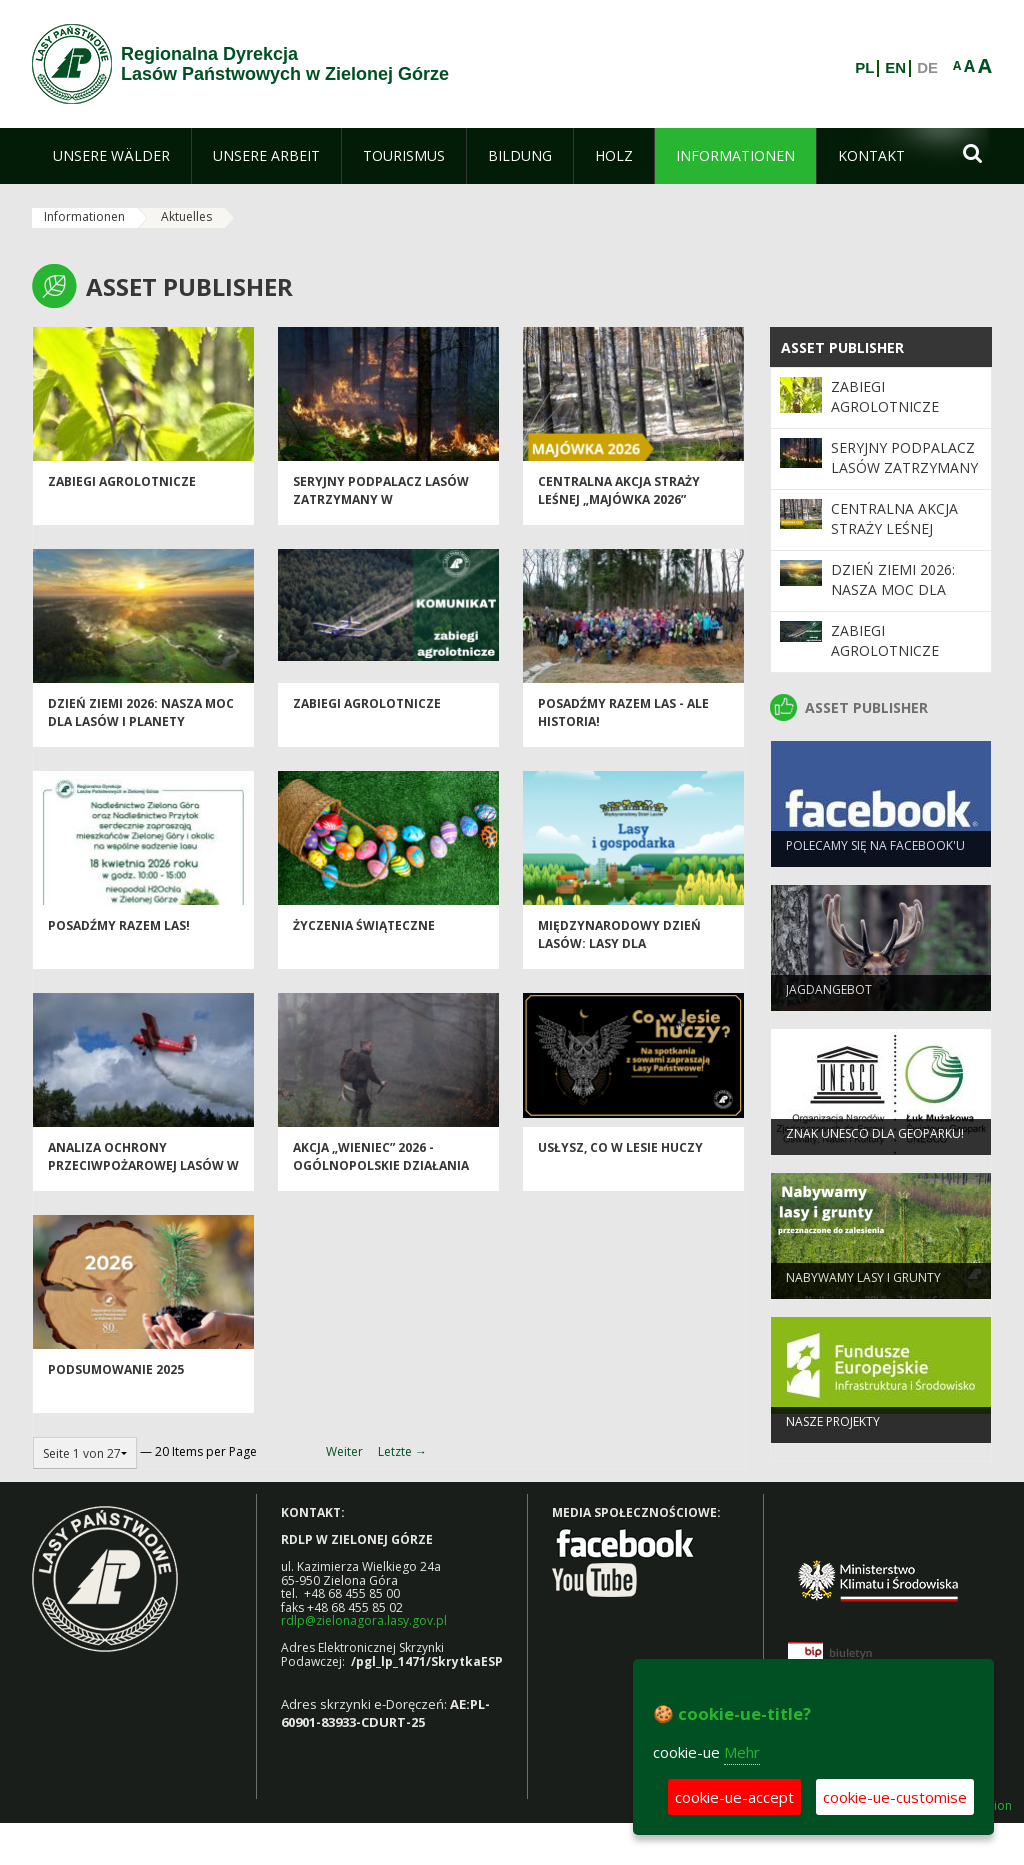 Image resolution: width=1024 pixels, height=1865 pixels. Describe the element at coordinates (116, 1379) in the screenshot. I see `Podsumowanie 2025` at that location.